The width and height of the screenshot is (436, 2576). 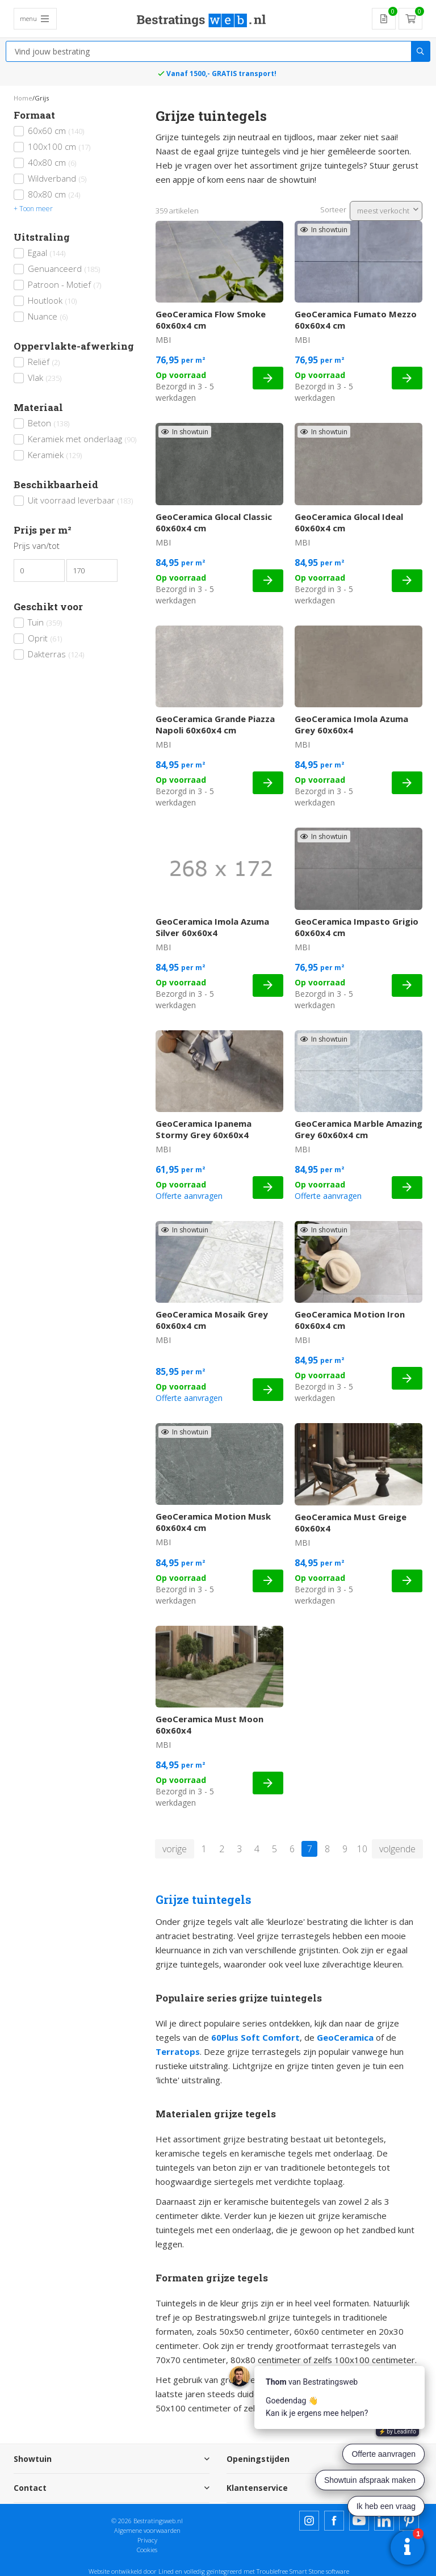 I want to click on Houtlook, so click(x=52, y=300).